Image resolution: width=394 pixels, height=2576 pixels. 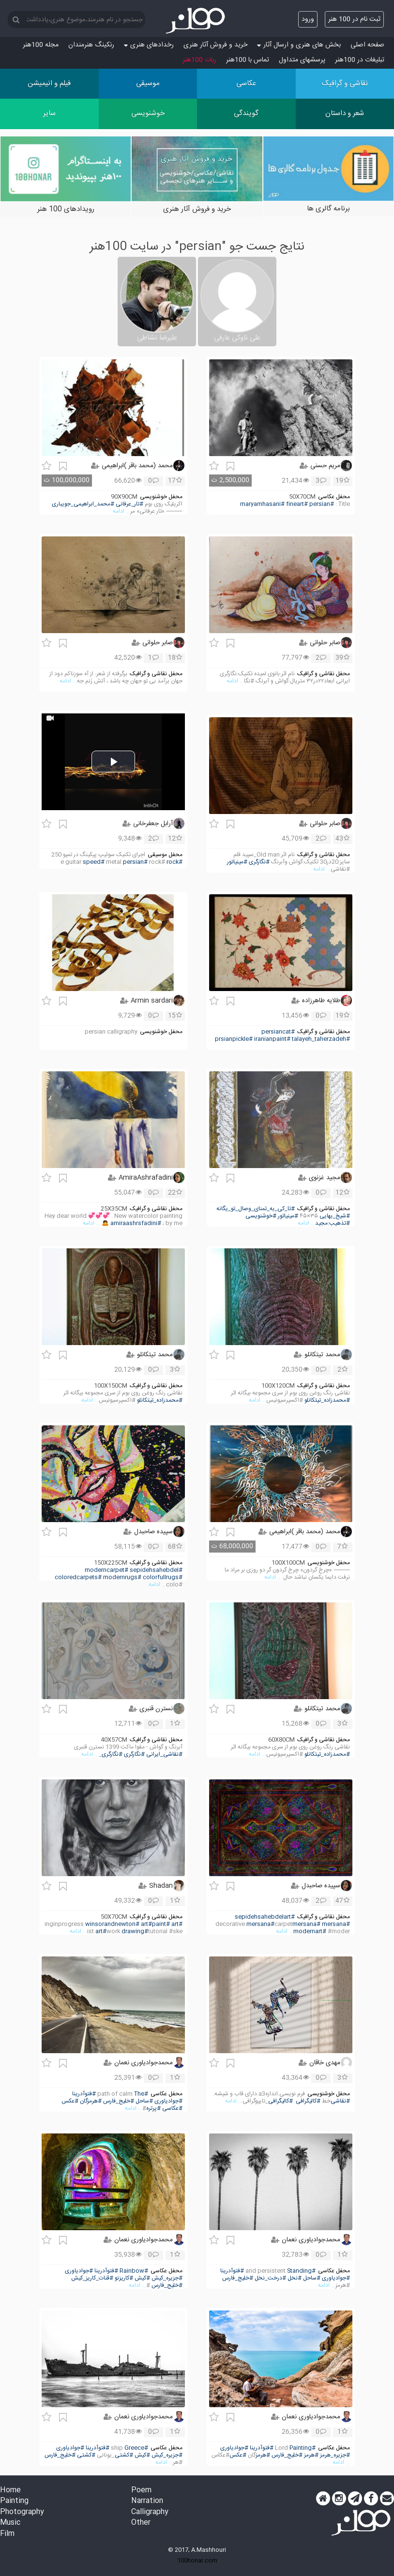 I want to click on #maryamhasani, so click(x=262, y=504).